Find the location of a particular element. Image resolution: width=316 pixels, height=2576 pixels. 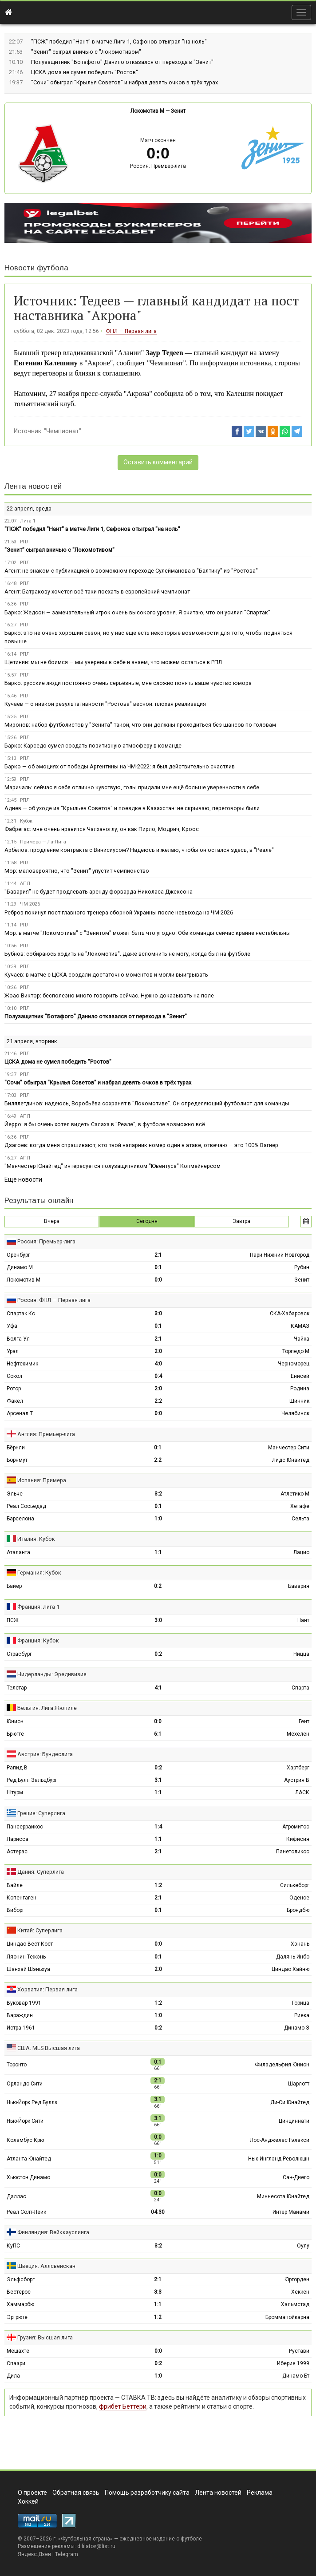

Лига 1 is located at coordinates (28, 521).